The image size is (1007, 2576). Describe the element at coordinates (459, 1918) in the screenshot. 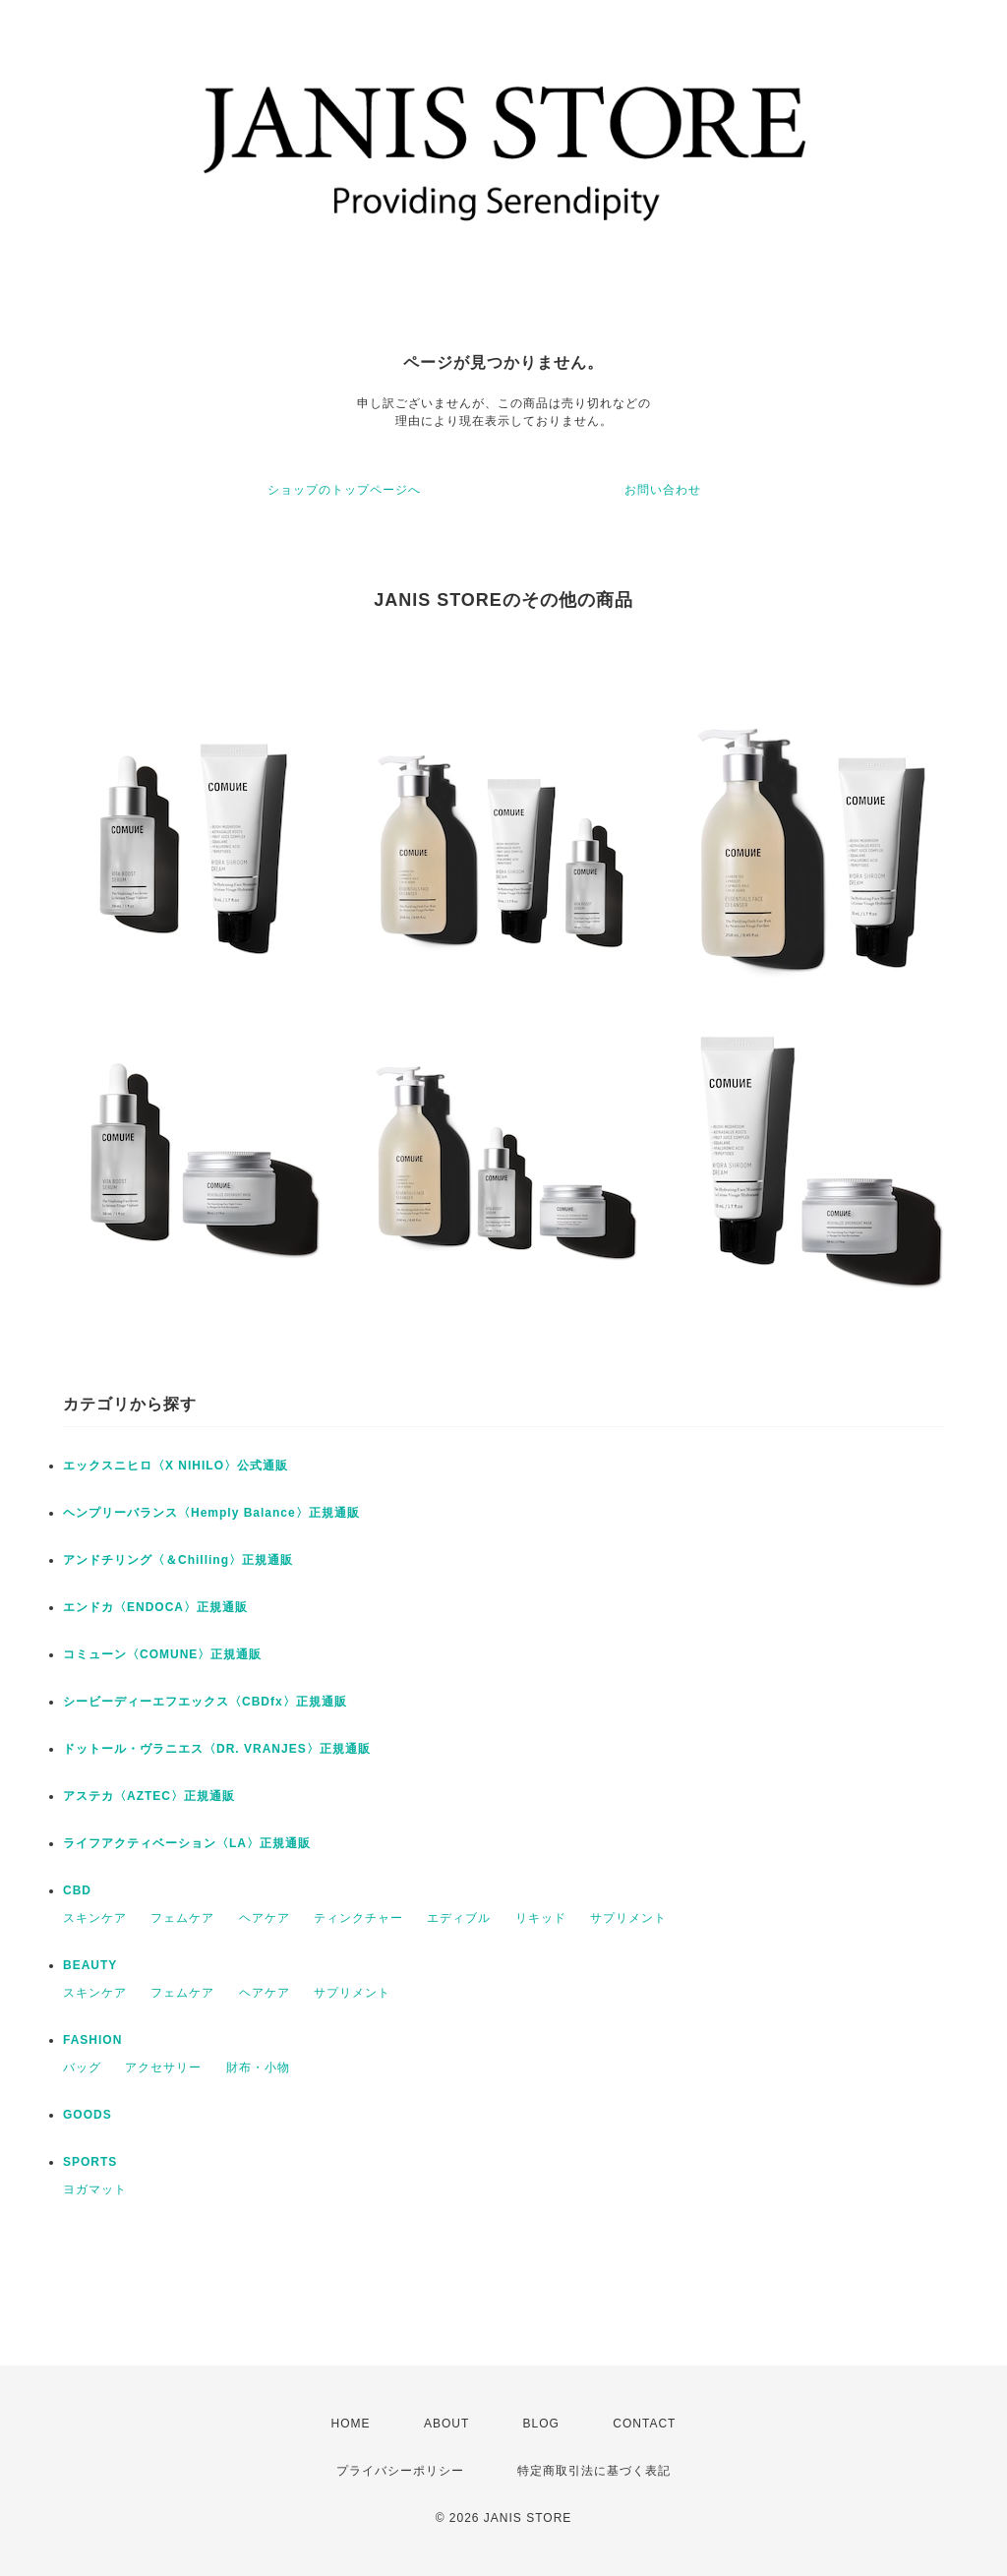

I see `エディブル` at that location.